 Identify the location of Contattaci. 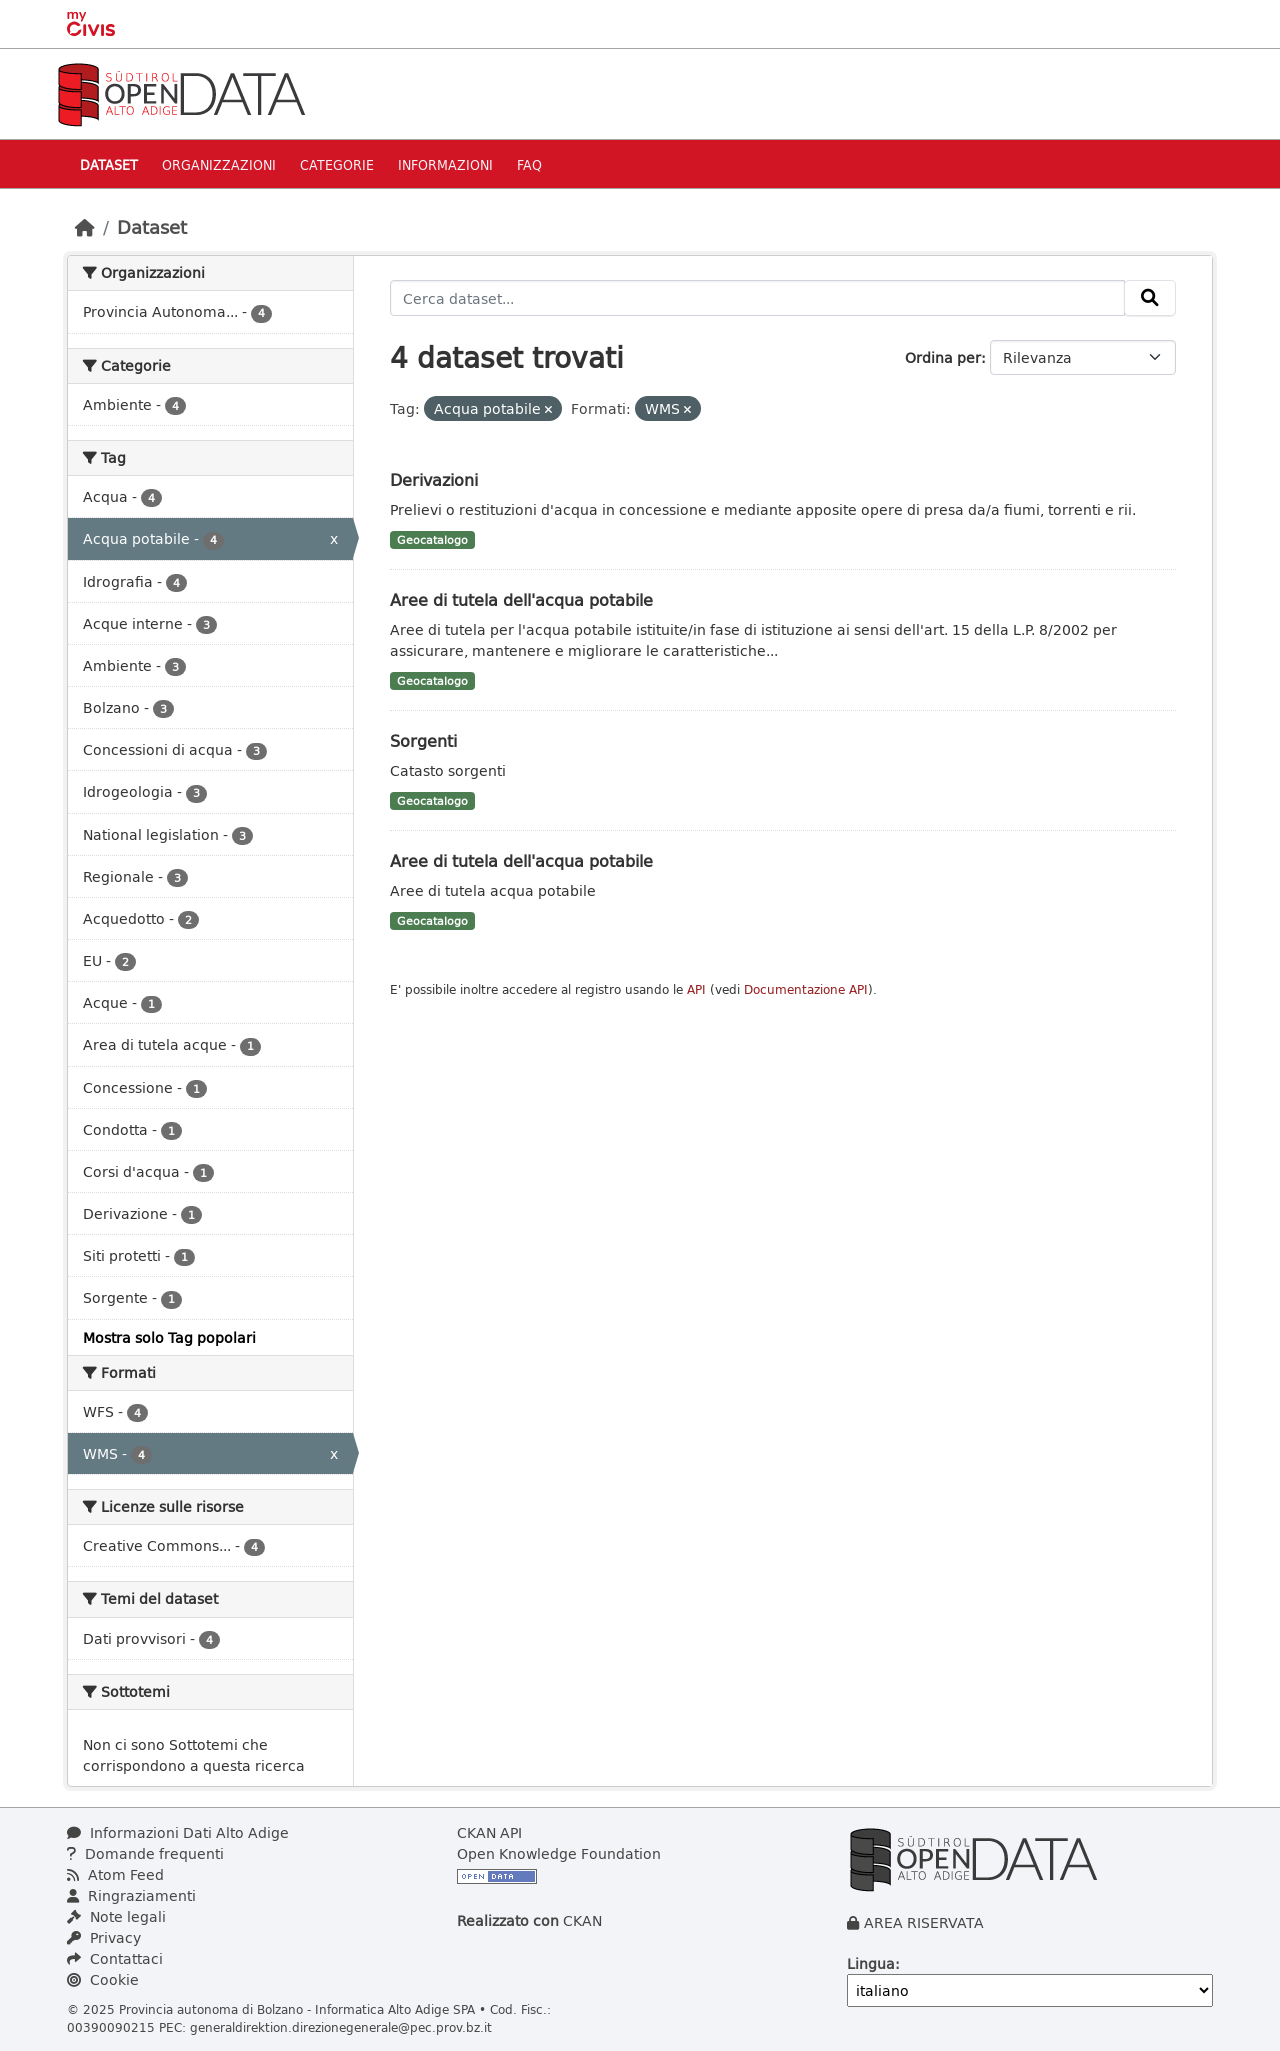
(115, 1958).